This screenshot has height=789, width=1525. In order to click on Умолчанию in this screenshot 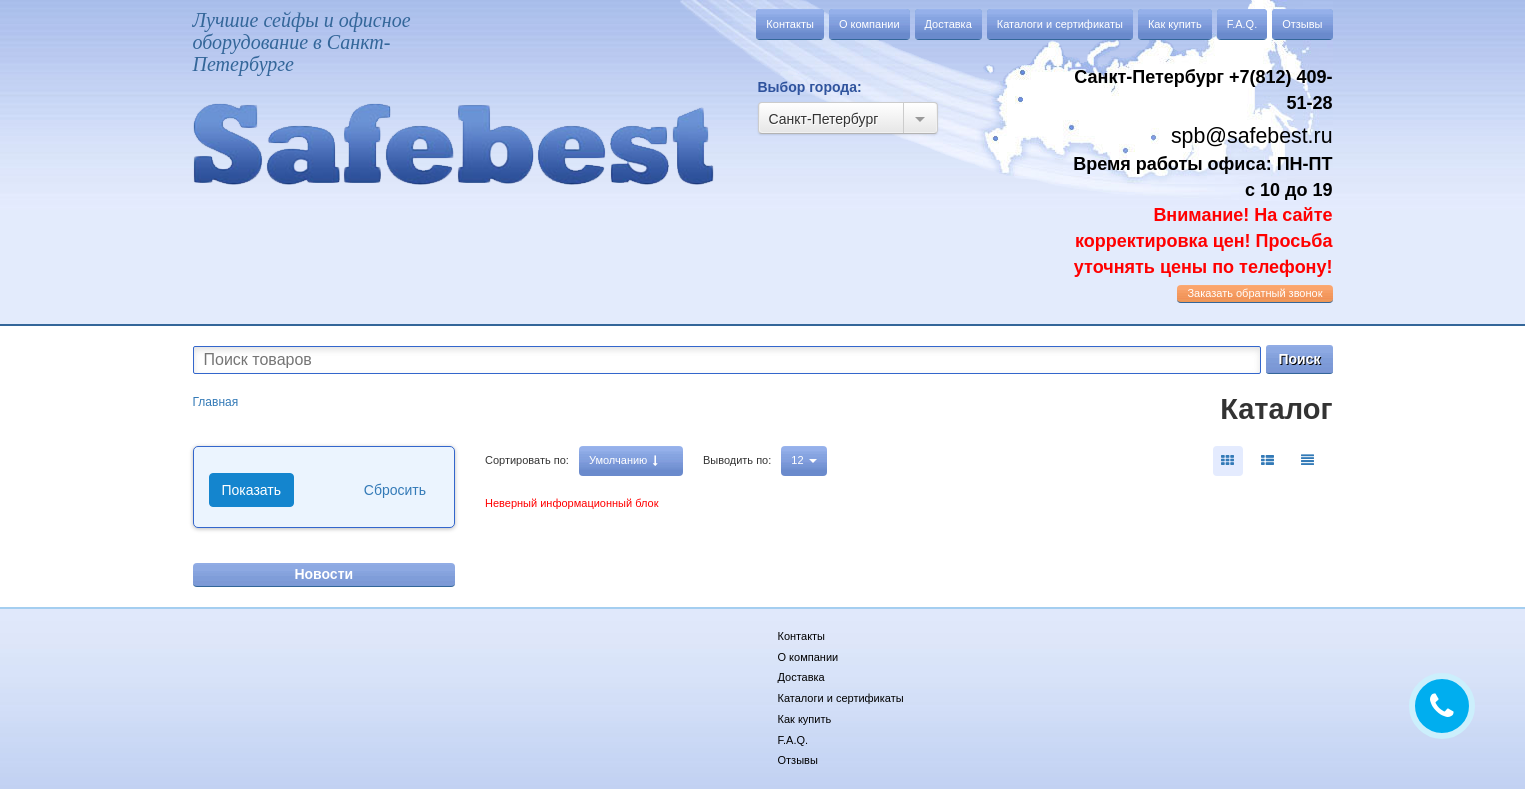, I will do `click(623, 460)`.